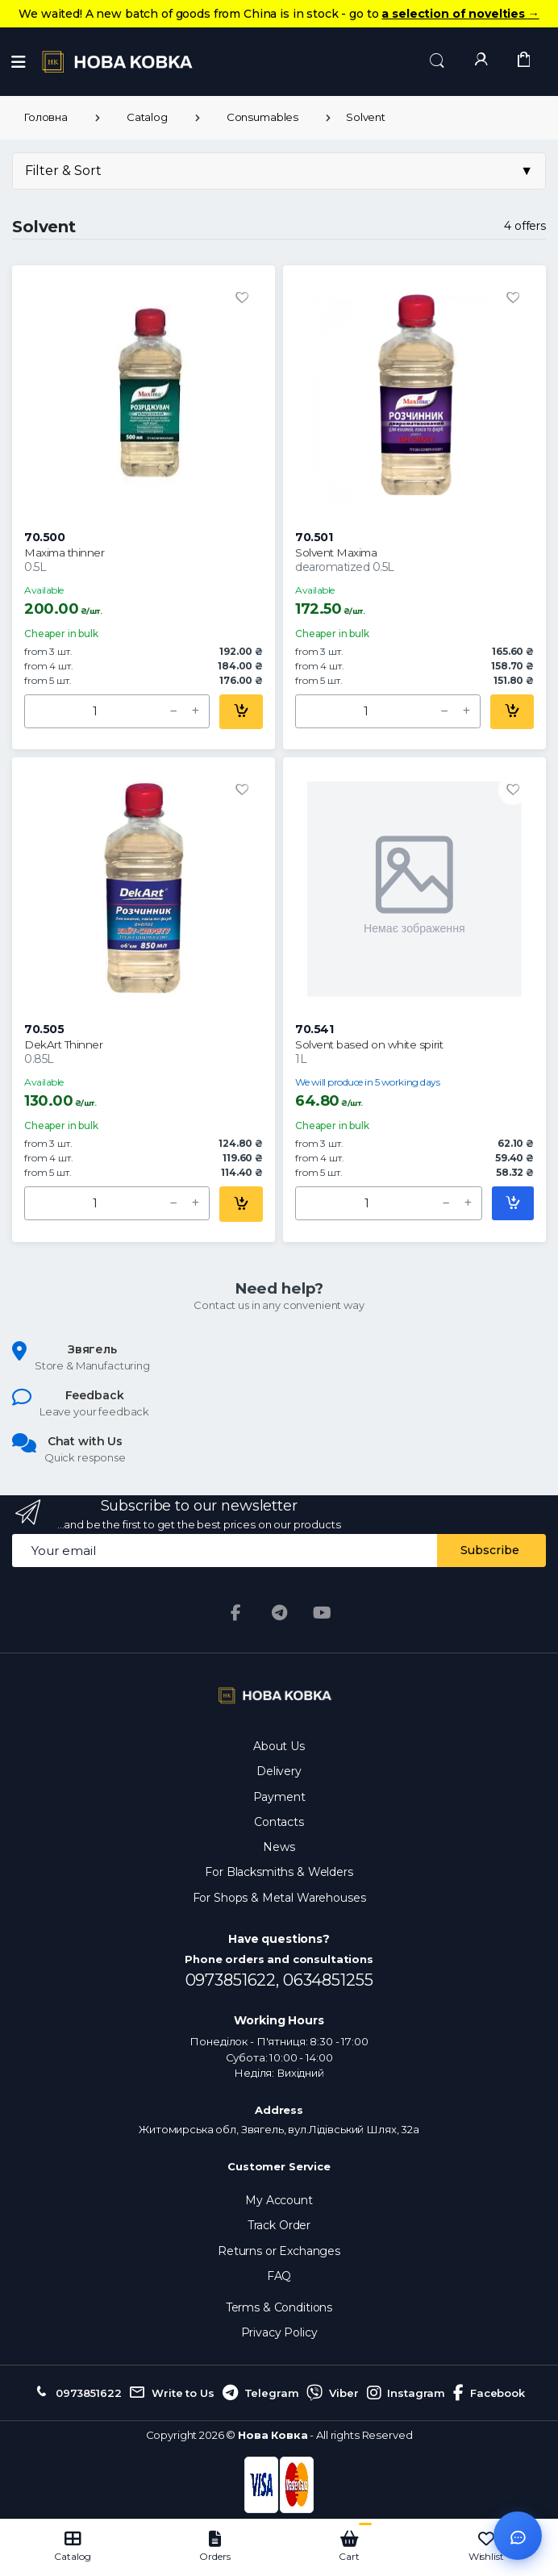 This screenshot has width=558, height=2576. What do you see at coordinates (279, 1746) in the screenshot?
I see `About Us` at bounding box center [279, 1746].